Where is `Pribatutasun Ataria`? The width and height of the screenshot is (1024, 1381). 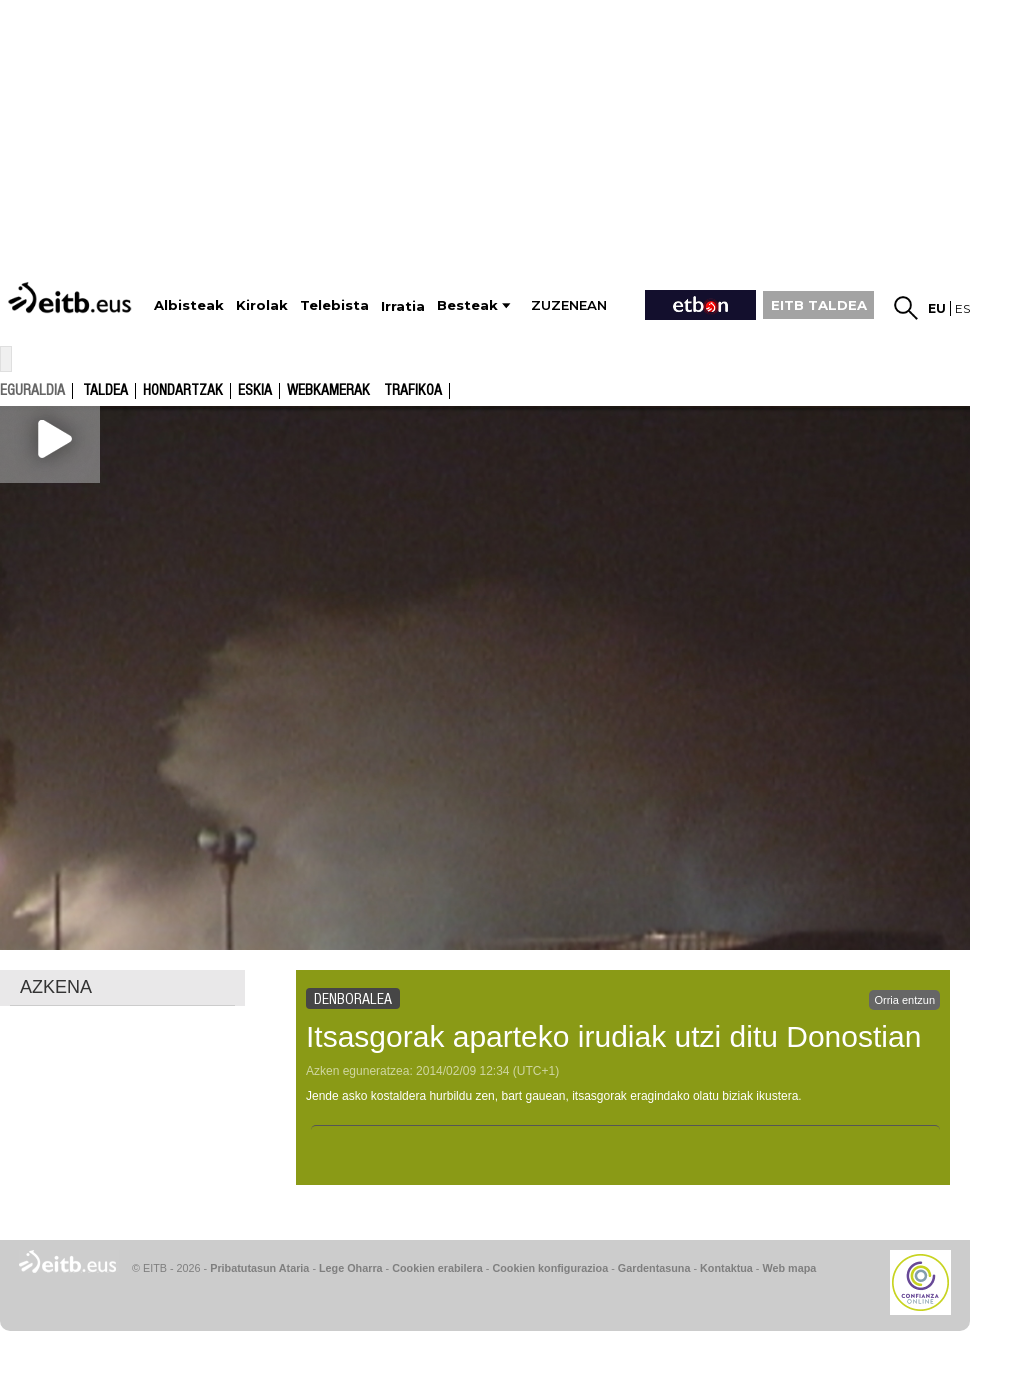
Pribatutasun Ataria is located at coordinates (259, 1268).